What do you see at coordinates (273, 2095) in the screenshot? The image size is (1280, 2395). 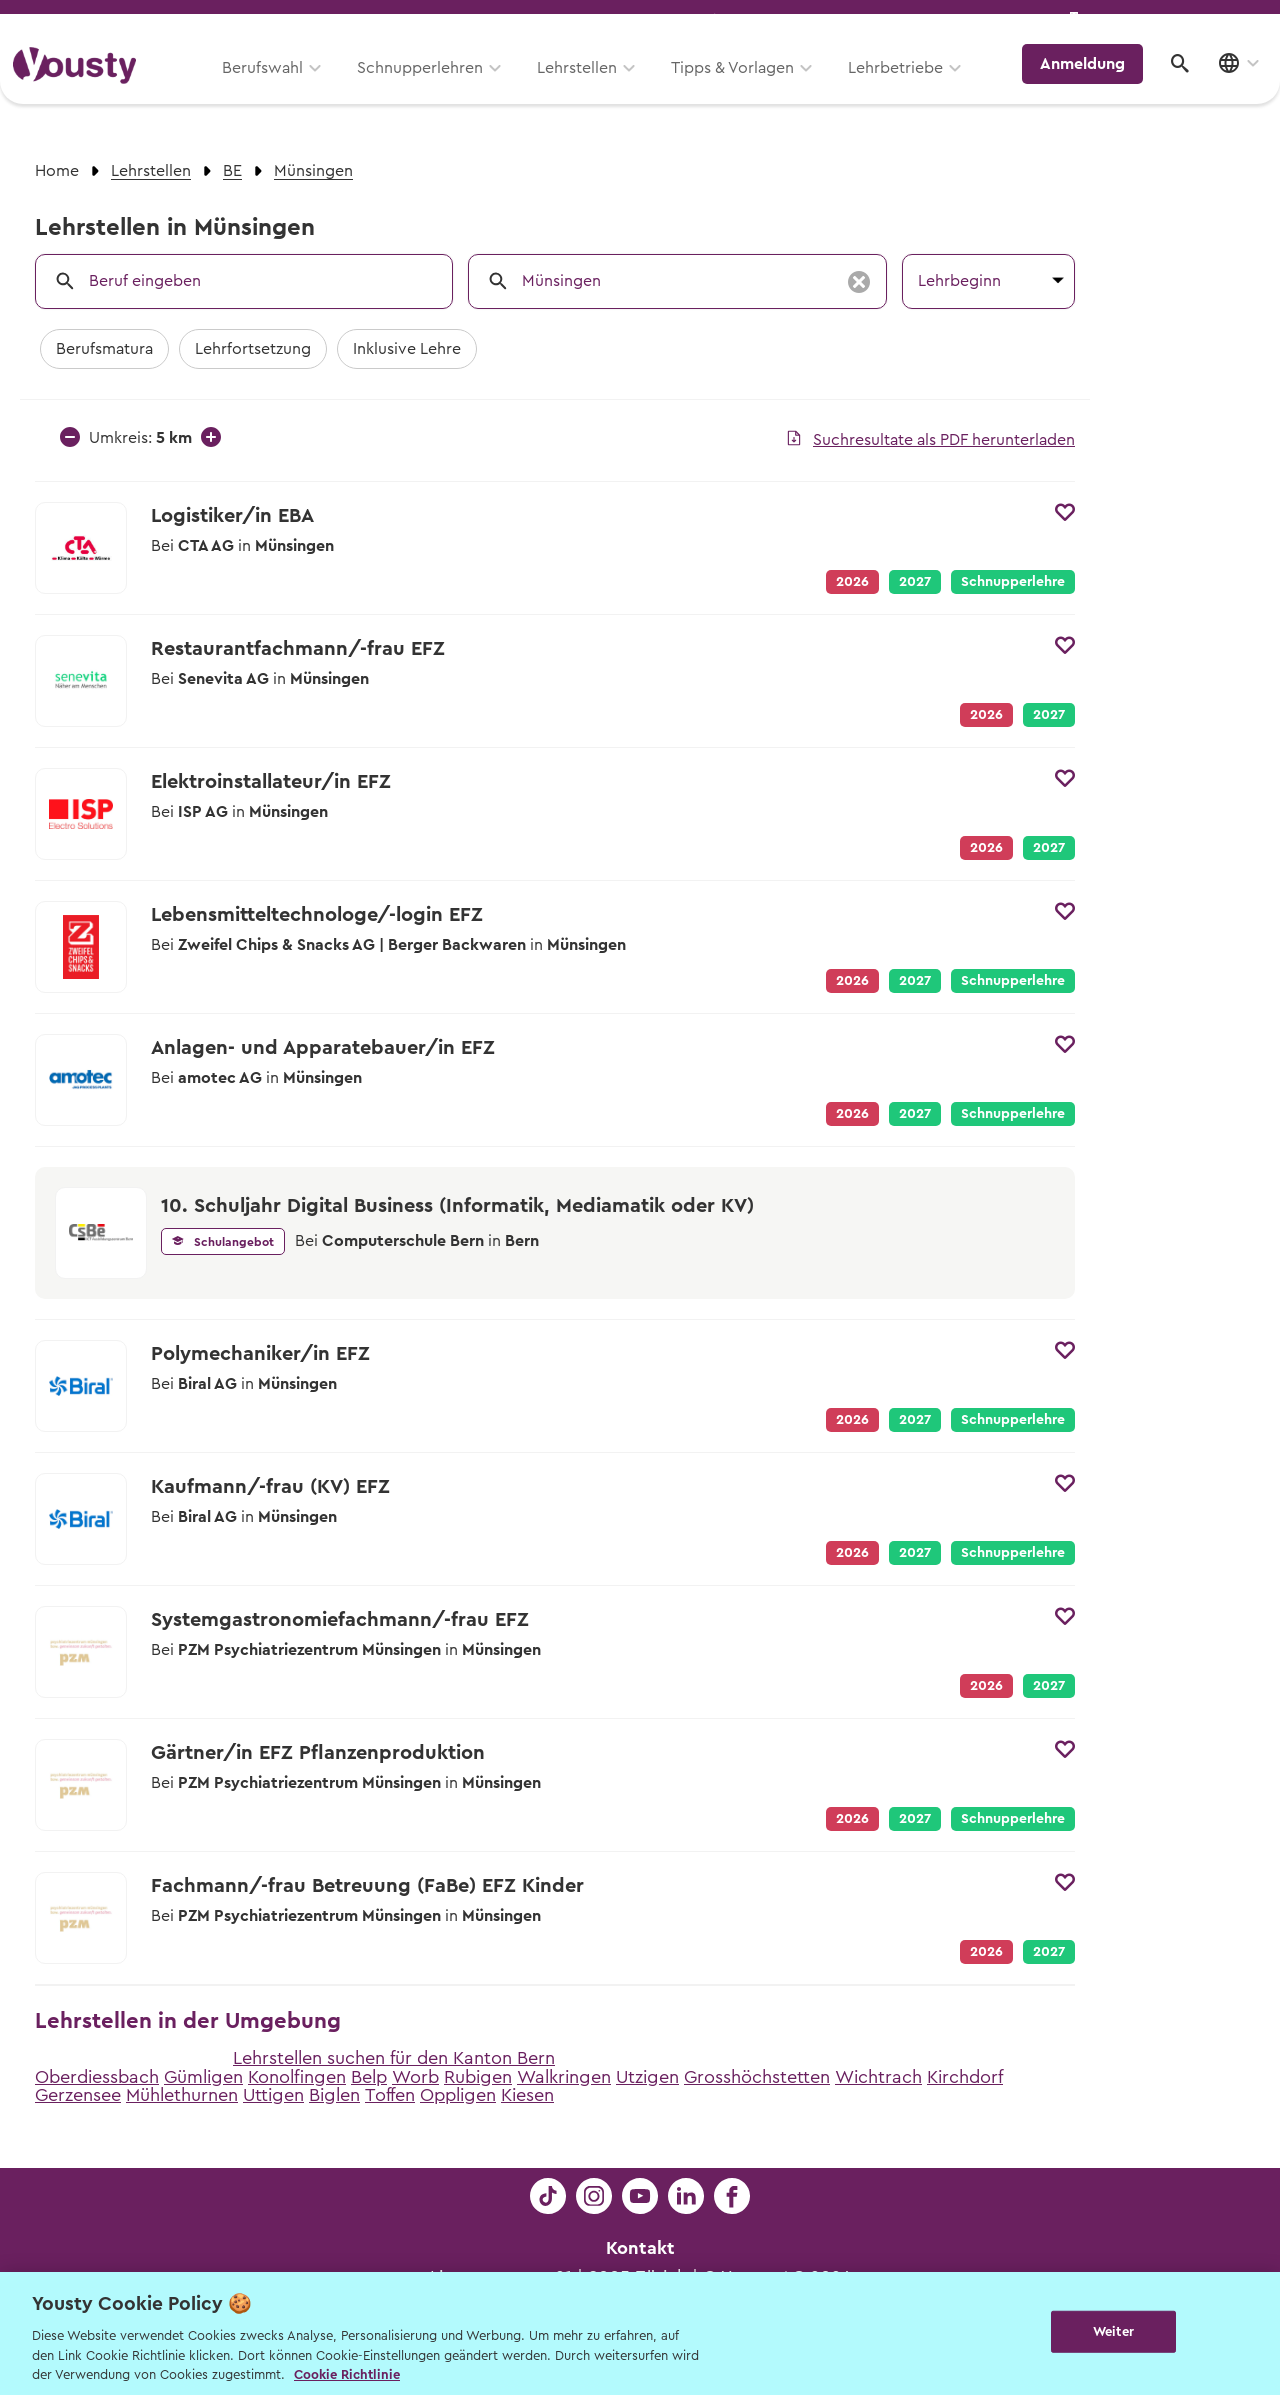 I see `Uttigen` at bounding box center [273, 2095].